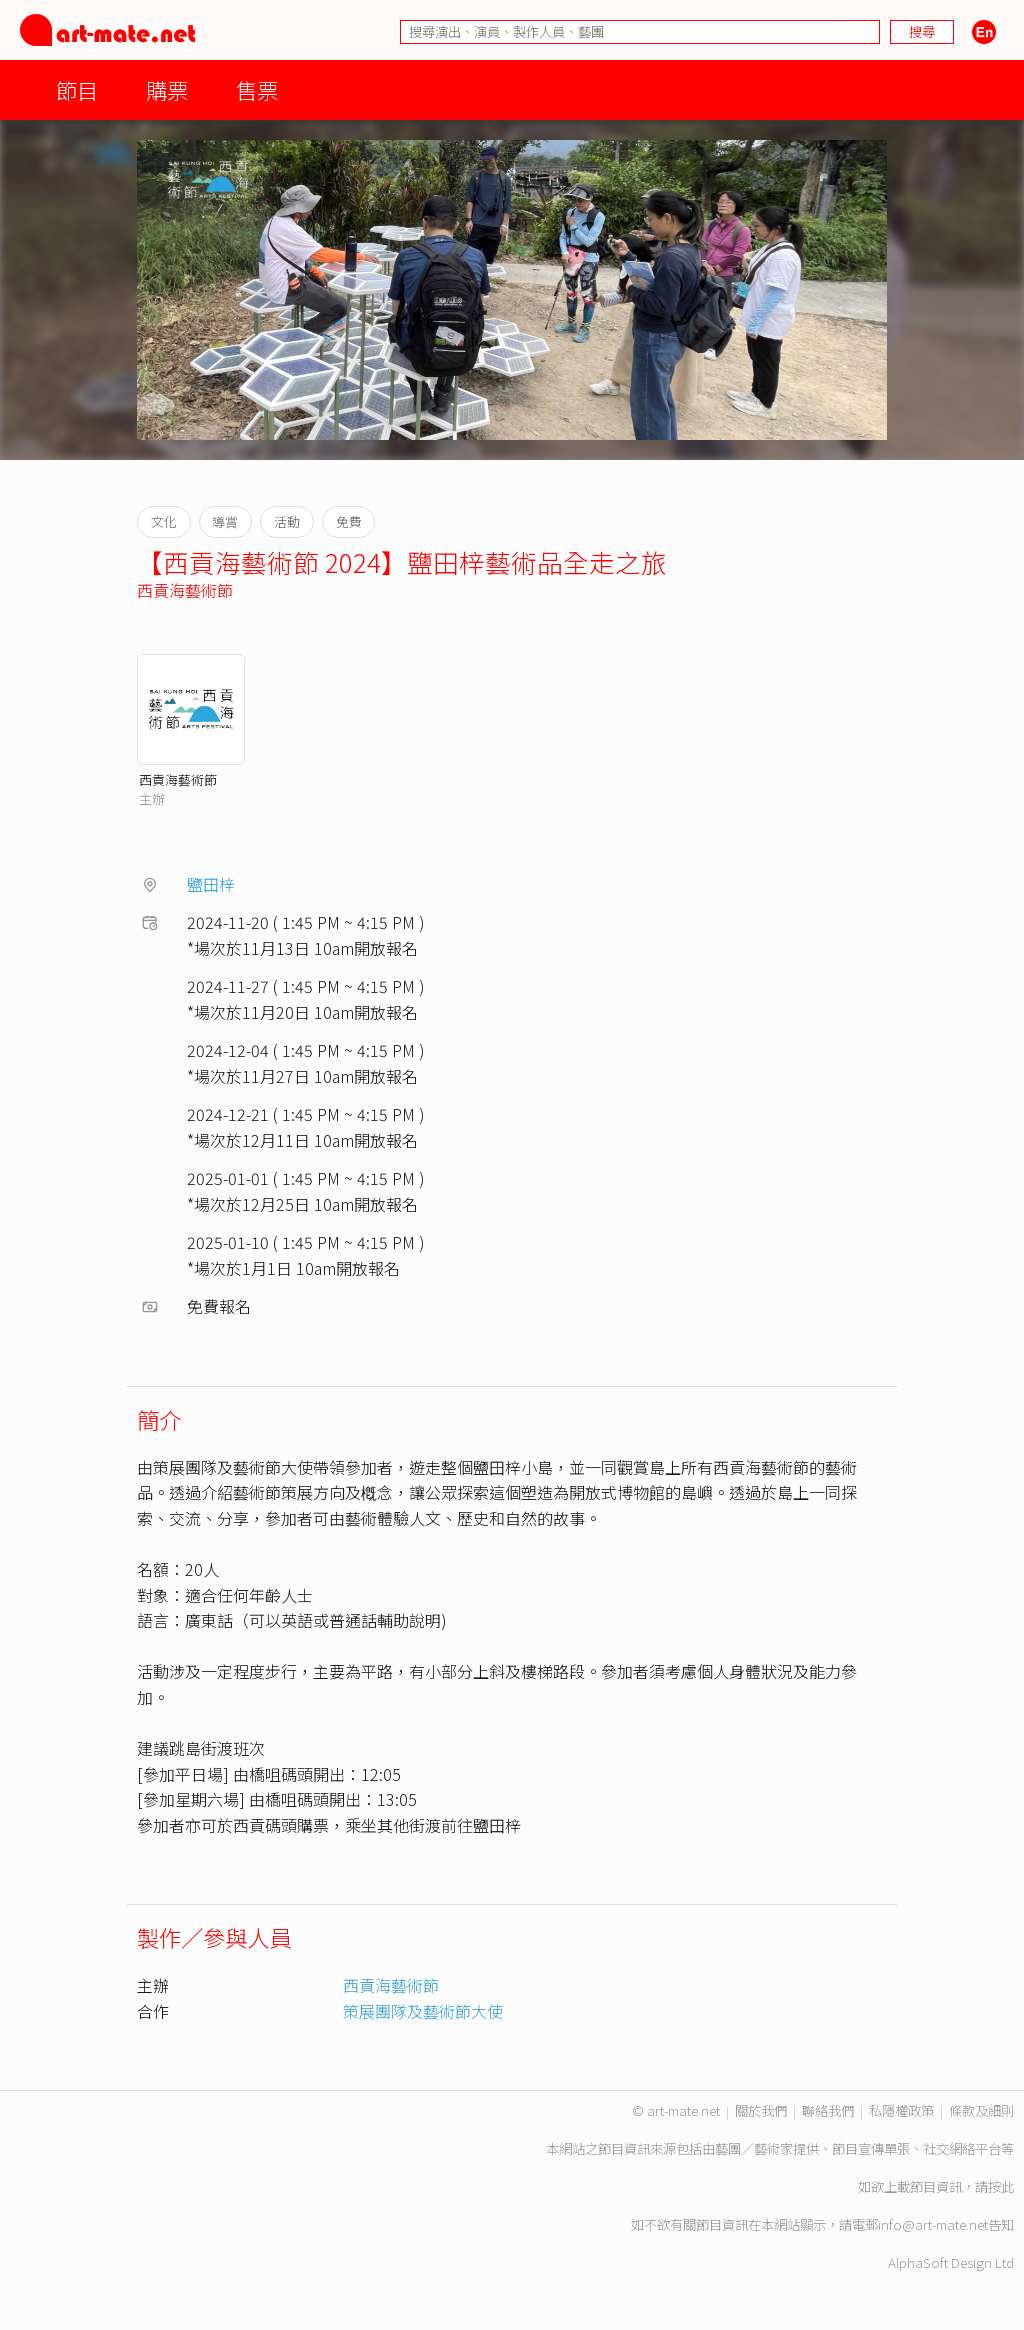  Describe the element at coordinates (901, 2110) in the screenshot. I see `私隱權政策` at that location.